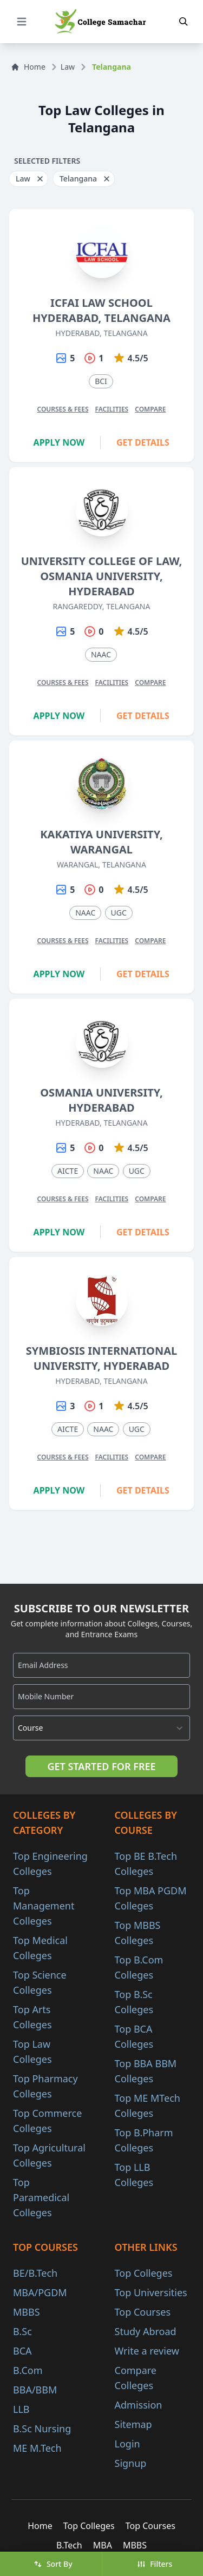 The height and width of the screenshot is (2576, 203). What do you see at coordinates (112, 409) in the screenshot?
I see `Facilities` at bounding box center [112, 409].